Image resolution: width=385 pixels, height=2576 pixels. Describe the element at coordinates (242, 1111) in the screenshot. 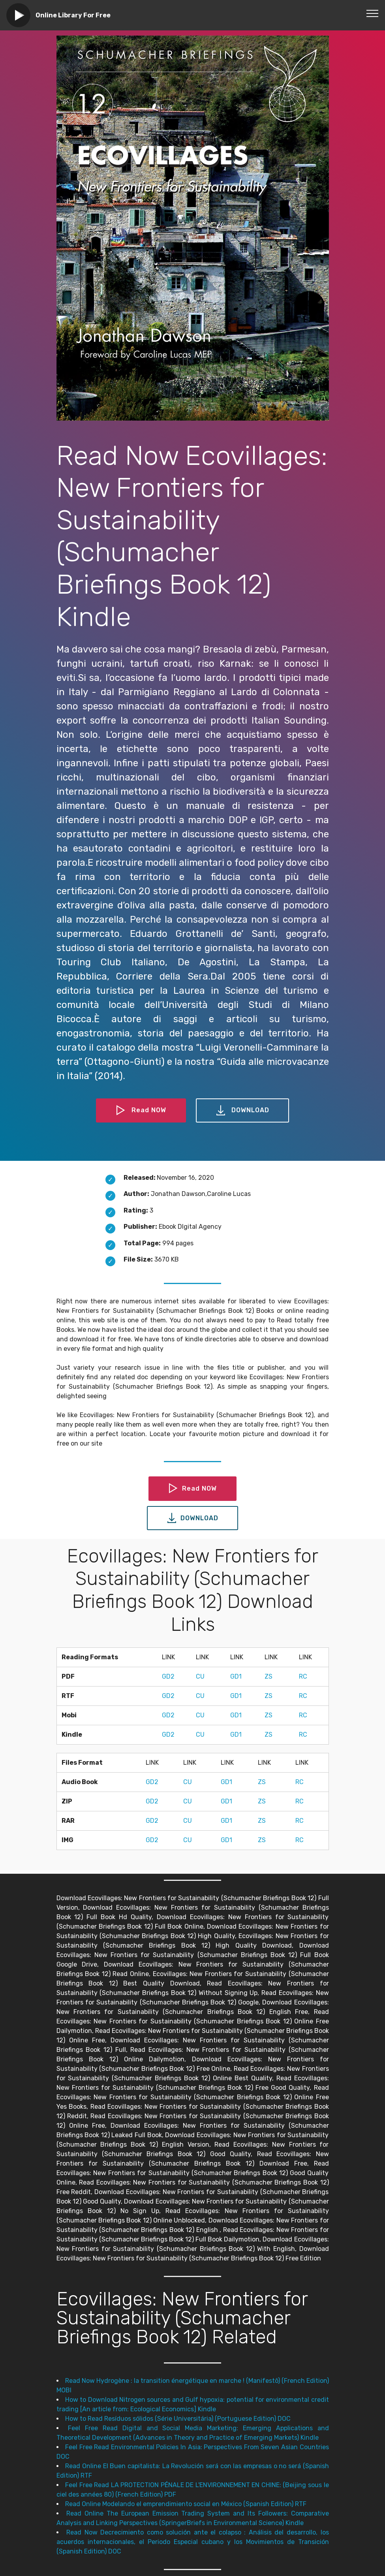

I see `DOWNLOAD` at that location.